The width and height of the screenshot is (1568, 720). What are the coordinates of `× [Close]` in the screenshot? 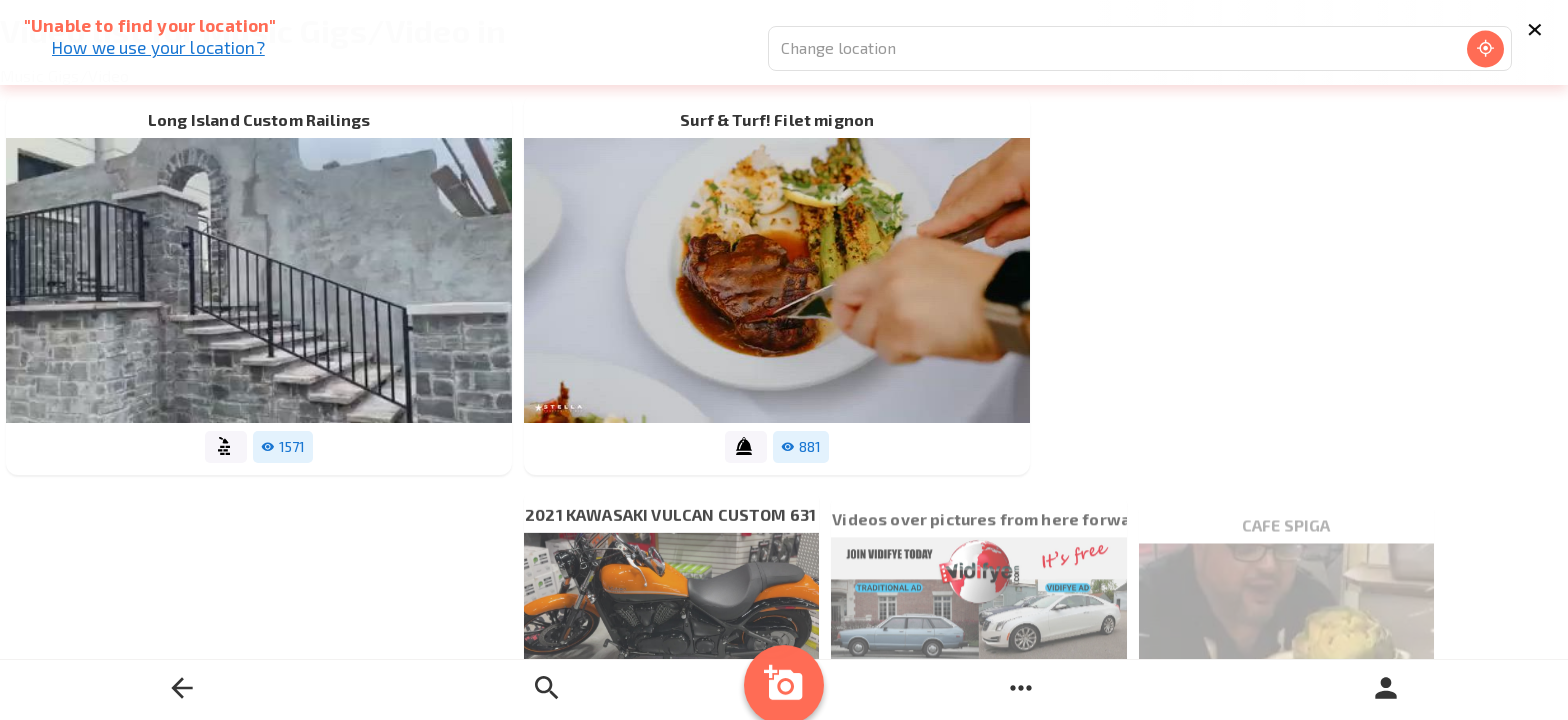 It's located at (1534, 26).